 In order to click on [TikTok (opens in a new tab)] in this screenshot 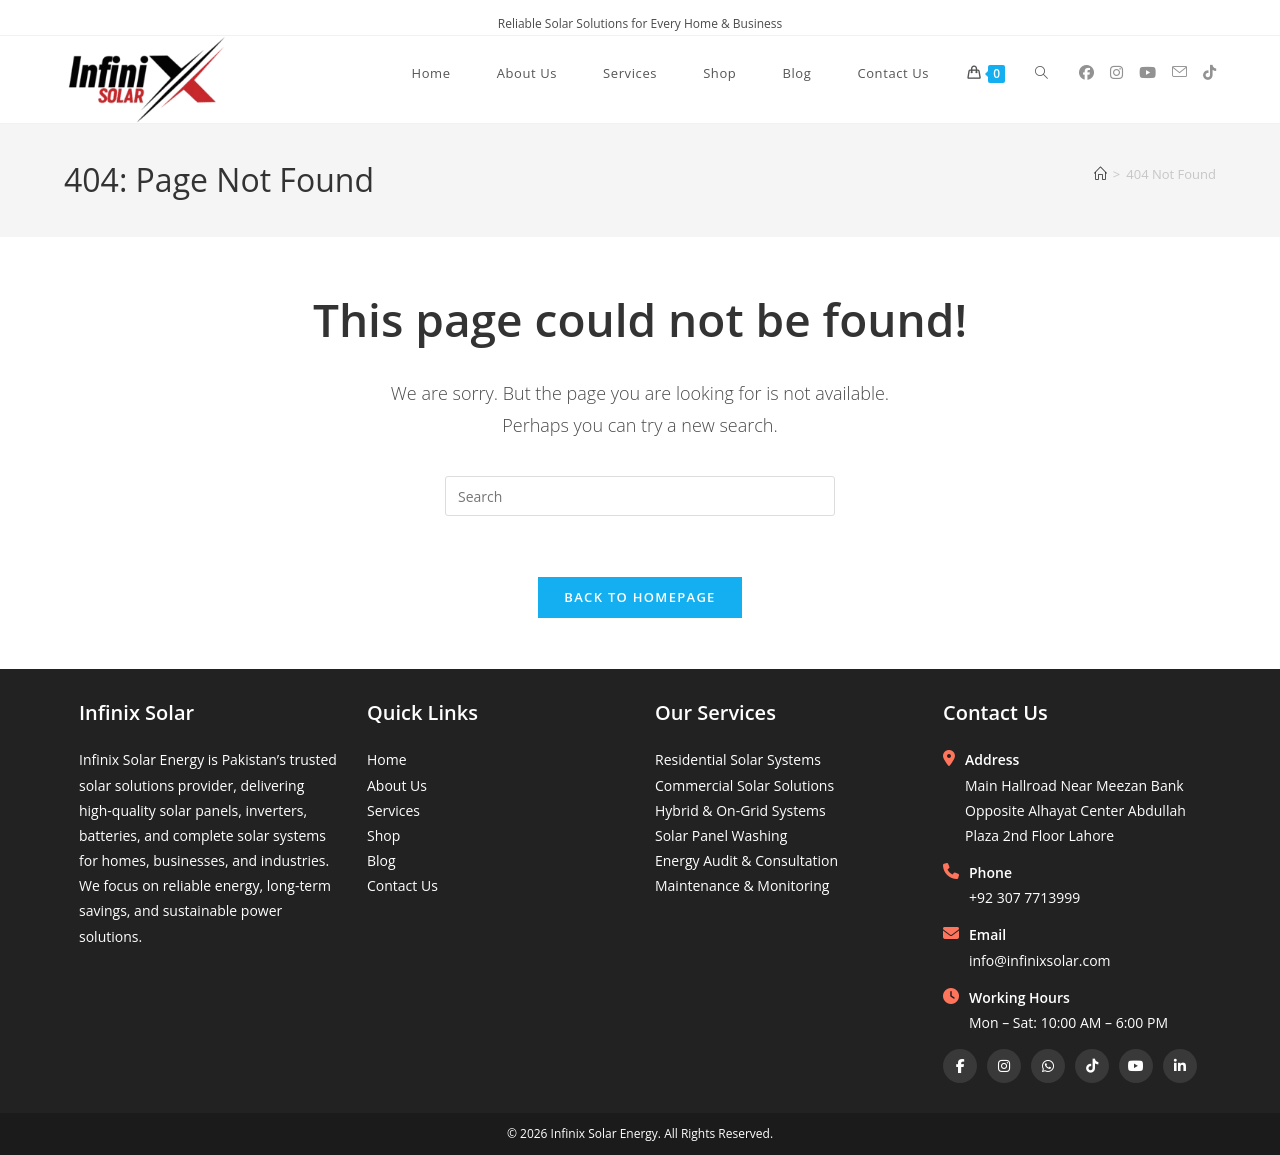, I will do `click(1209, 72)`.